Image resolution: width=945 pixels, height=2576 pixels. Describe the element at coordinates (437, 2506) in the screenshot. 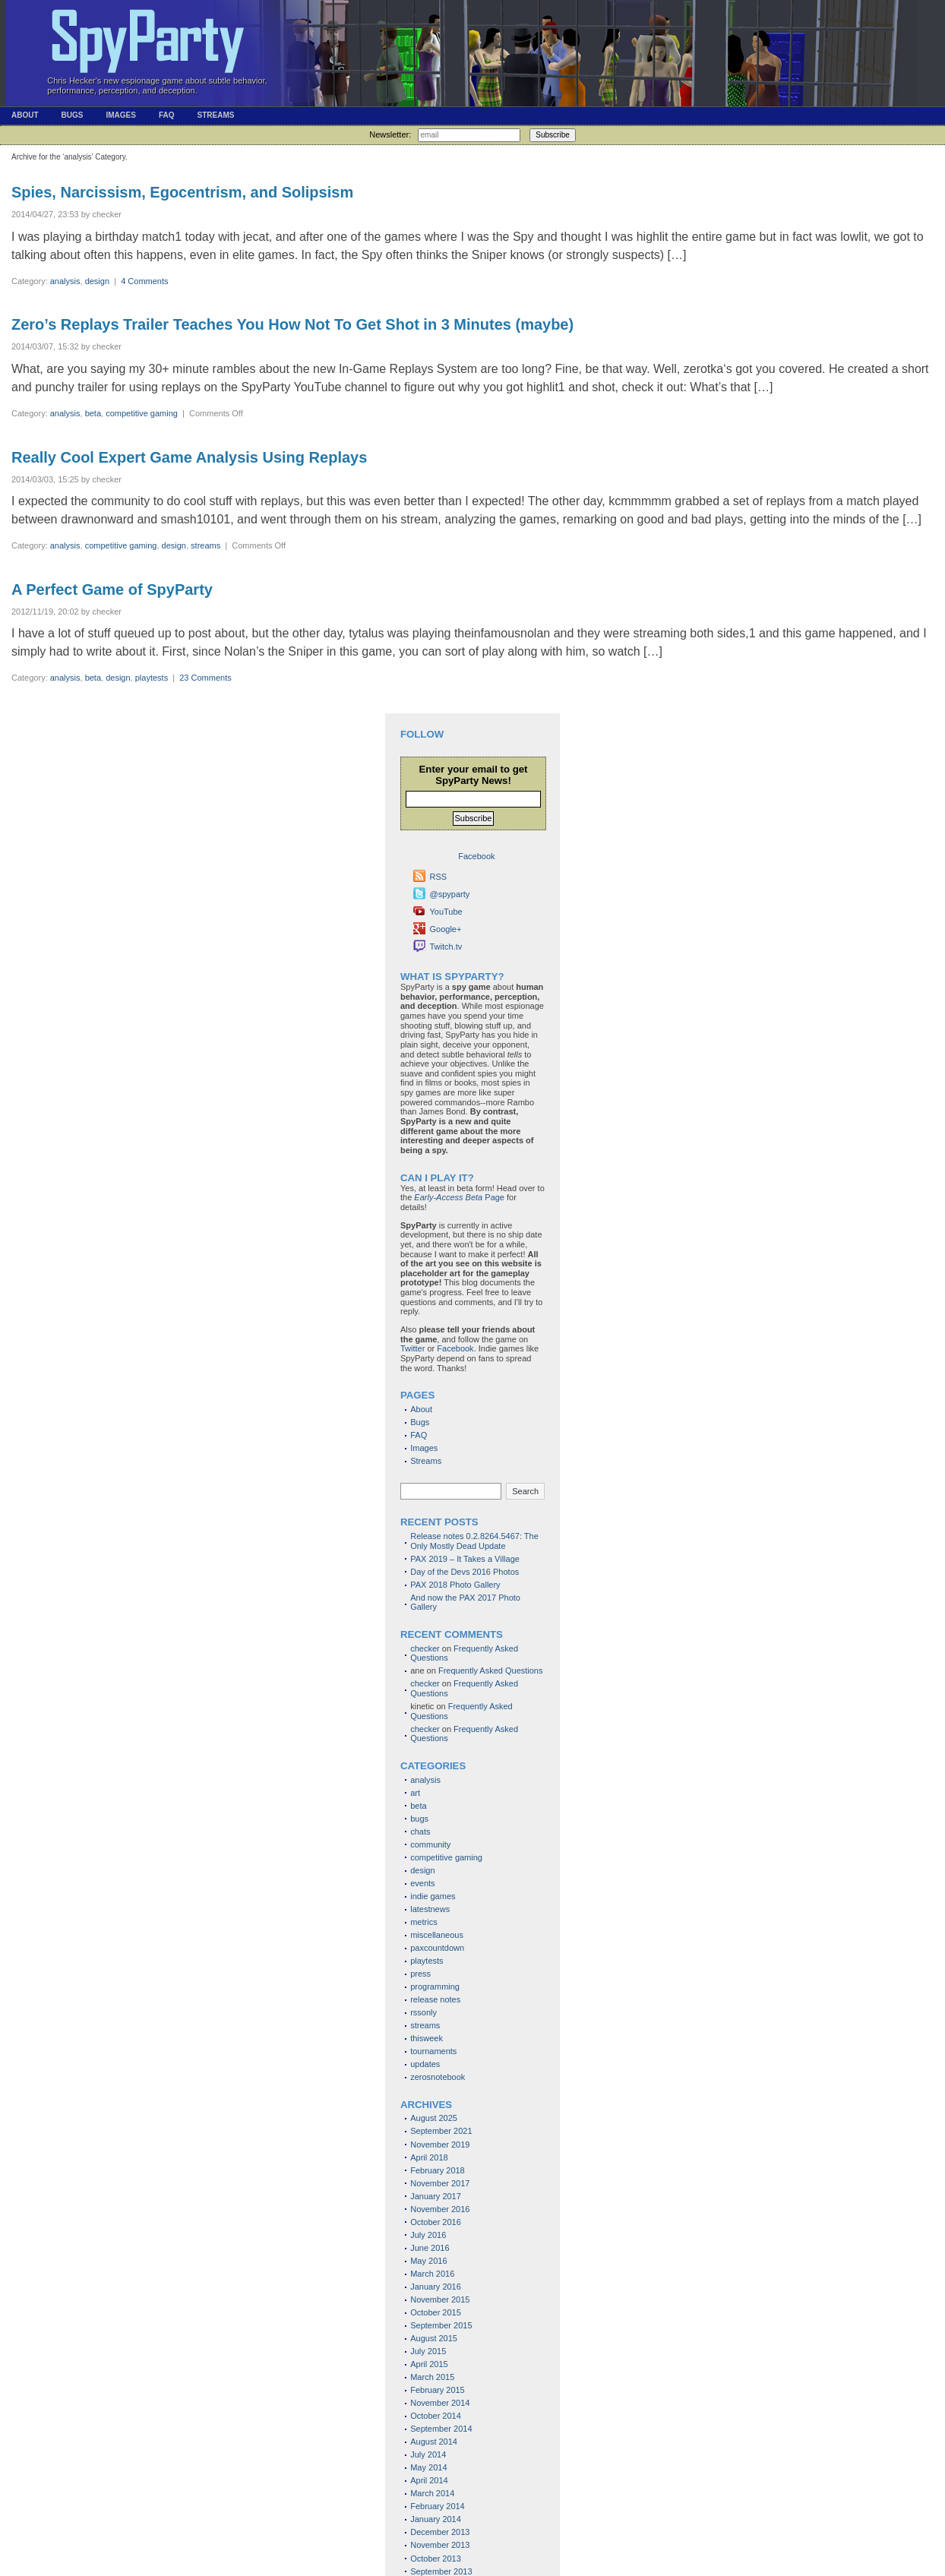

I see `February 2014` at that location.